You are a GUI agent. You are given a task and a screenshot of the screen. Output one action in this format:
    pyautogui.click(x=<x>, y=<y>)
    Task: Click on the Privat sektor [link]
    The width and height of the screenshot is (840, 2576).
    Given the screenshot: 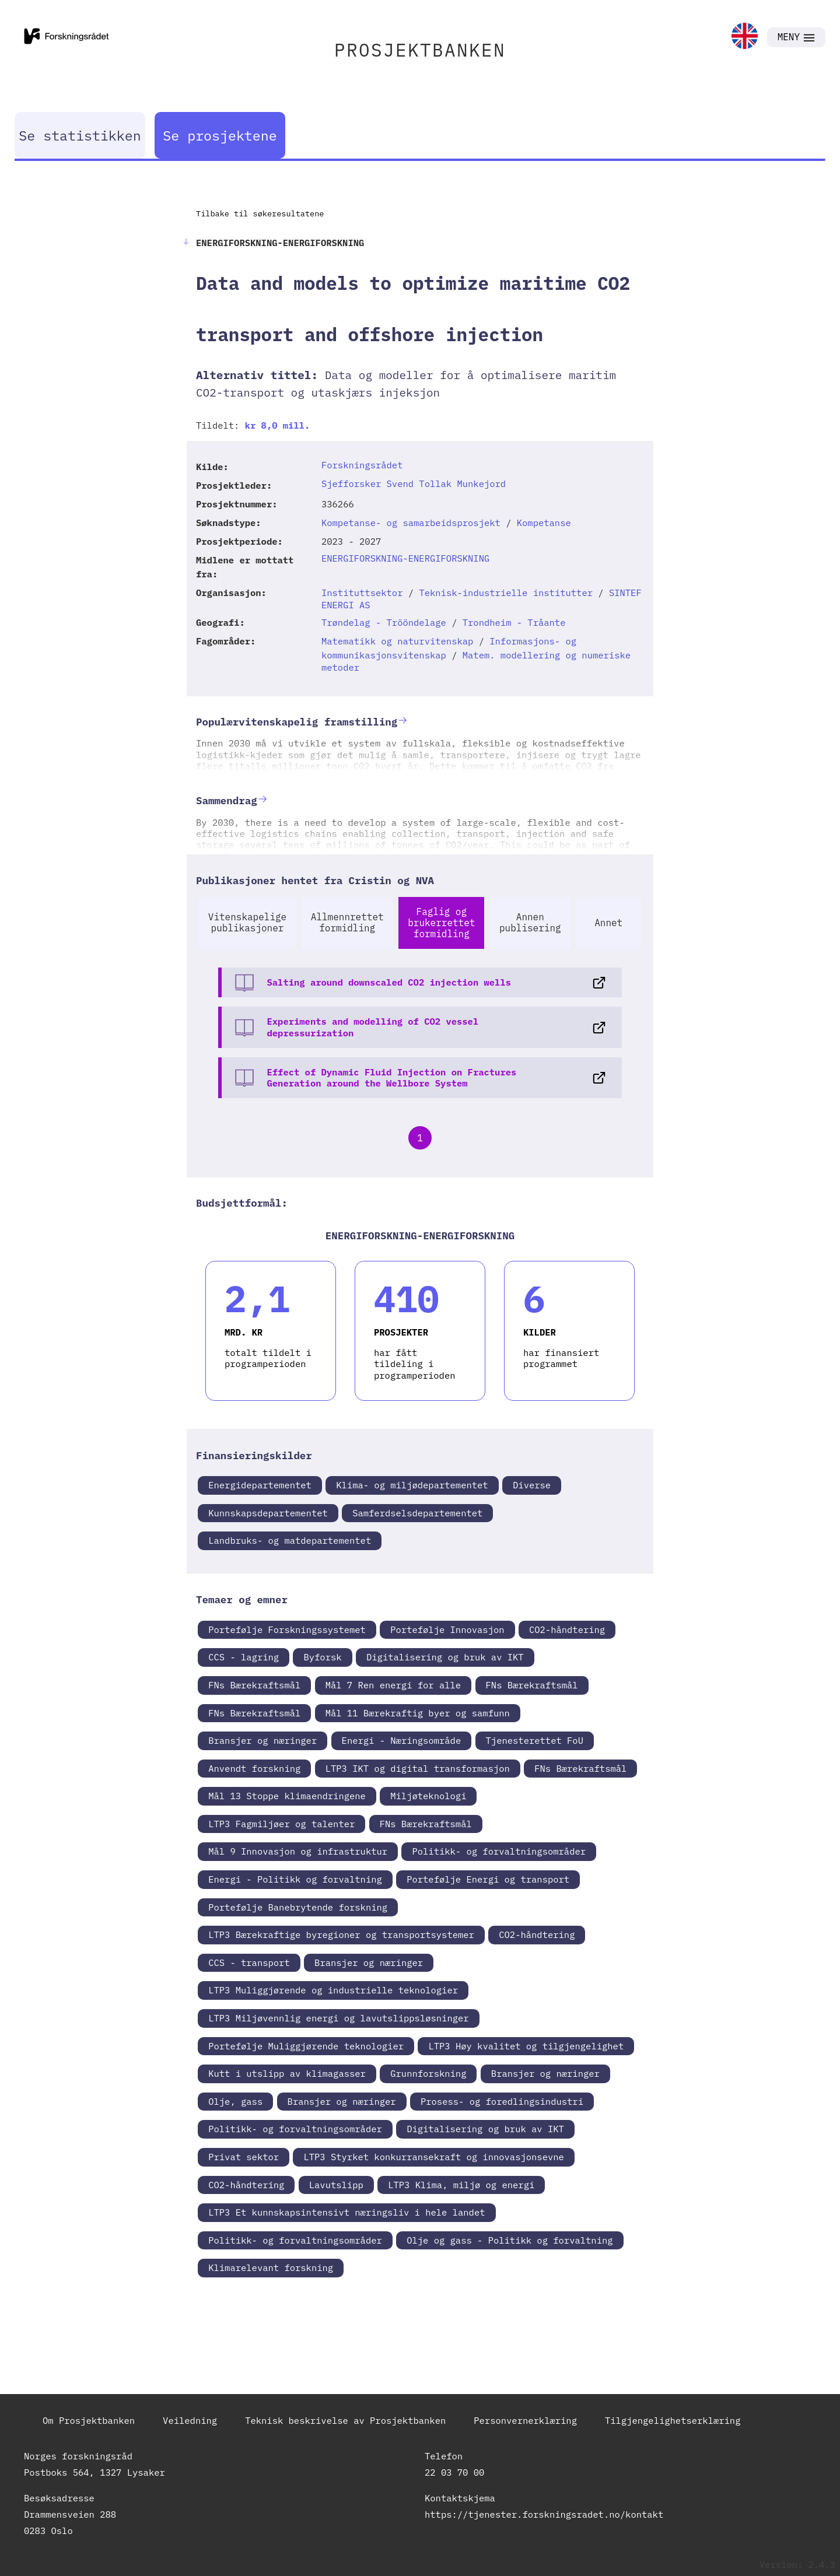 What is the action you would take?
    pyautogui.click(x=243, y=2157)
    